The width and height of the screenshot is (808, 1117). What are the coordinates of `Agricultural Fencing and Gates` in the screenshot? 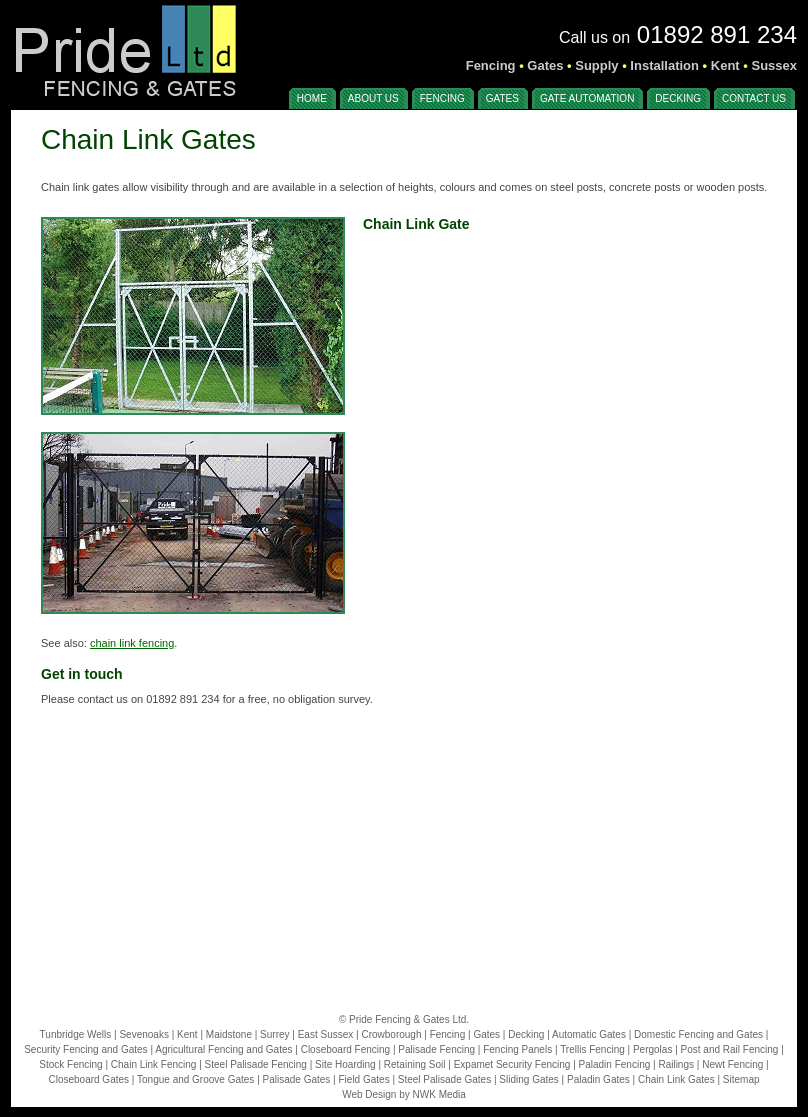 It's located at (223, 1049).